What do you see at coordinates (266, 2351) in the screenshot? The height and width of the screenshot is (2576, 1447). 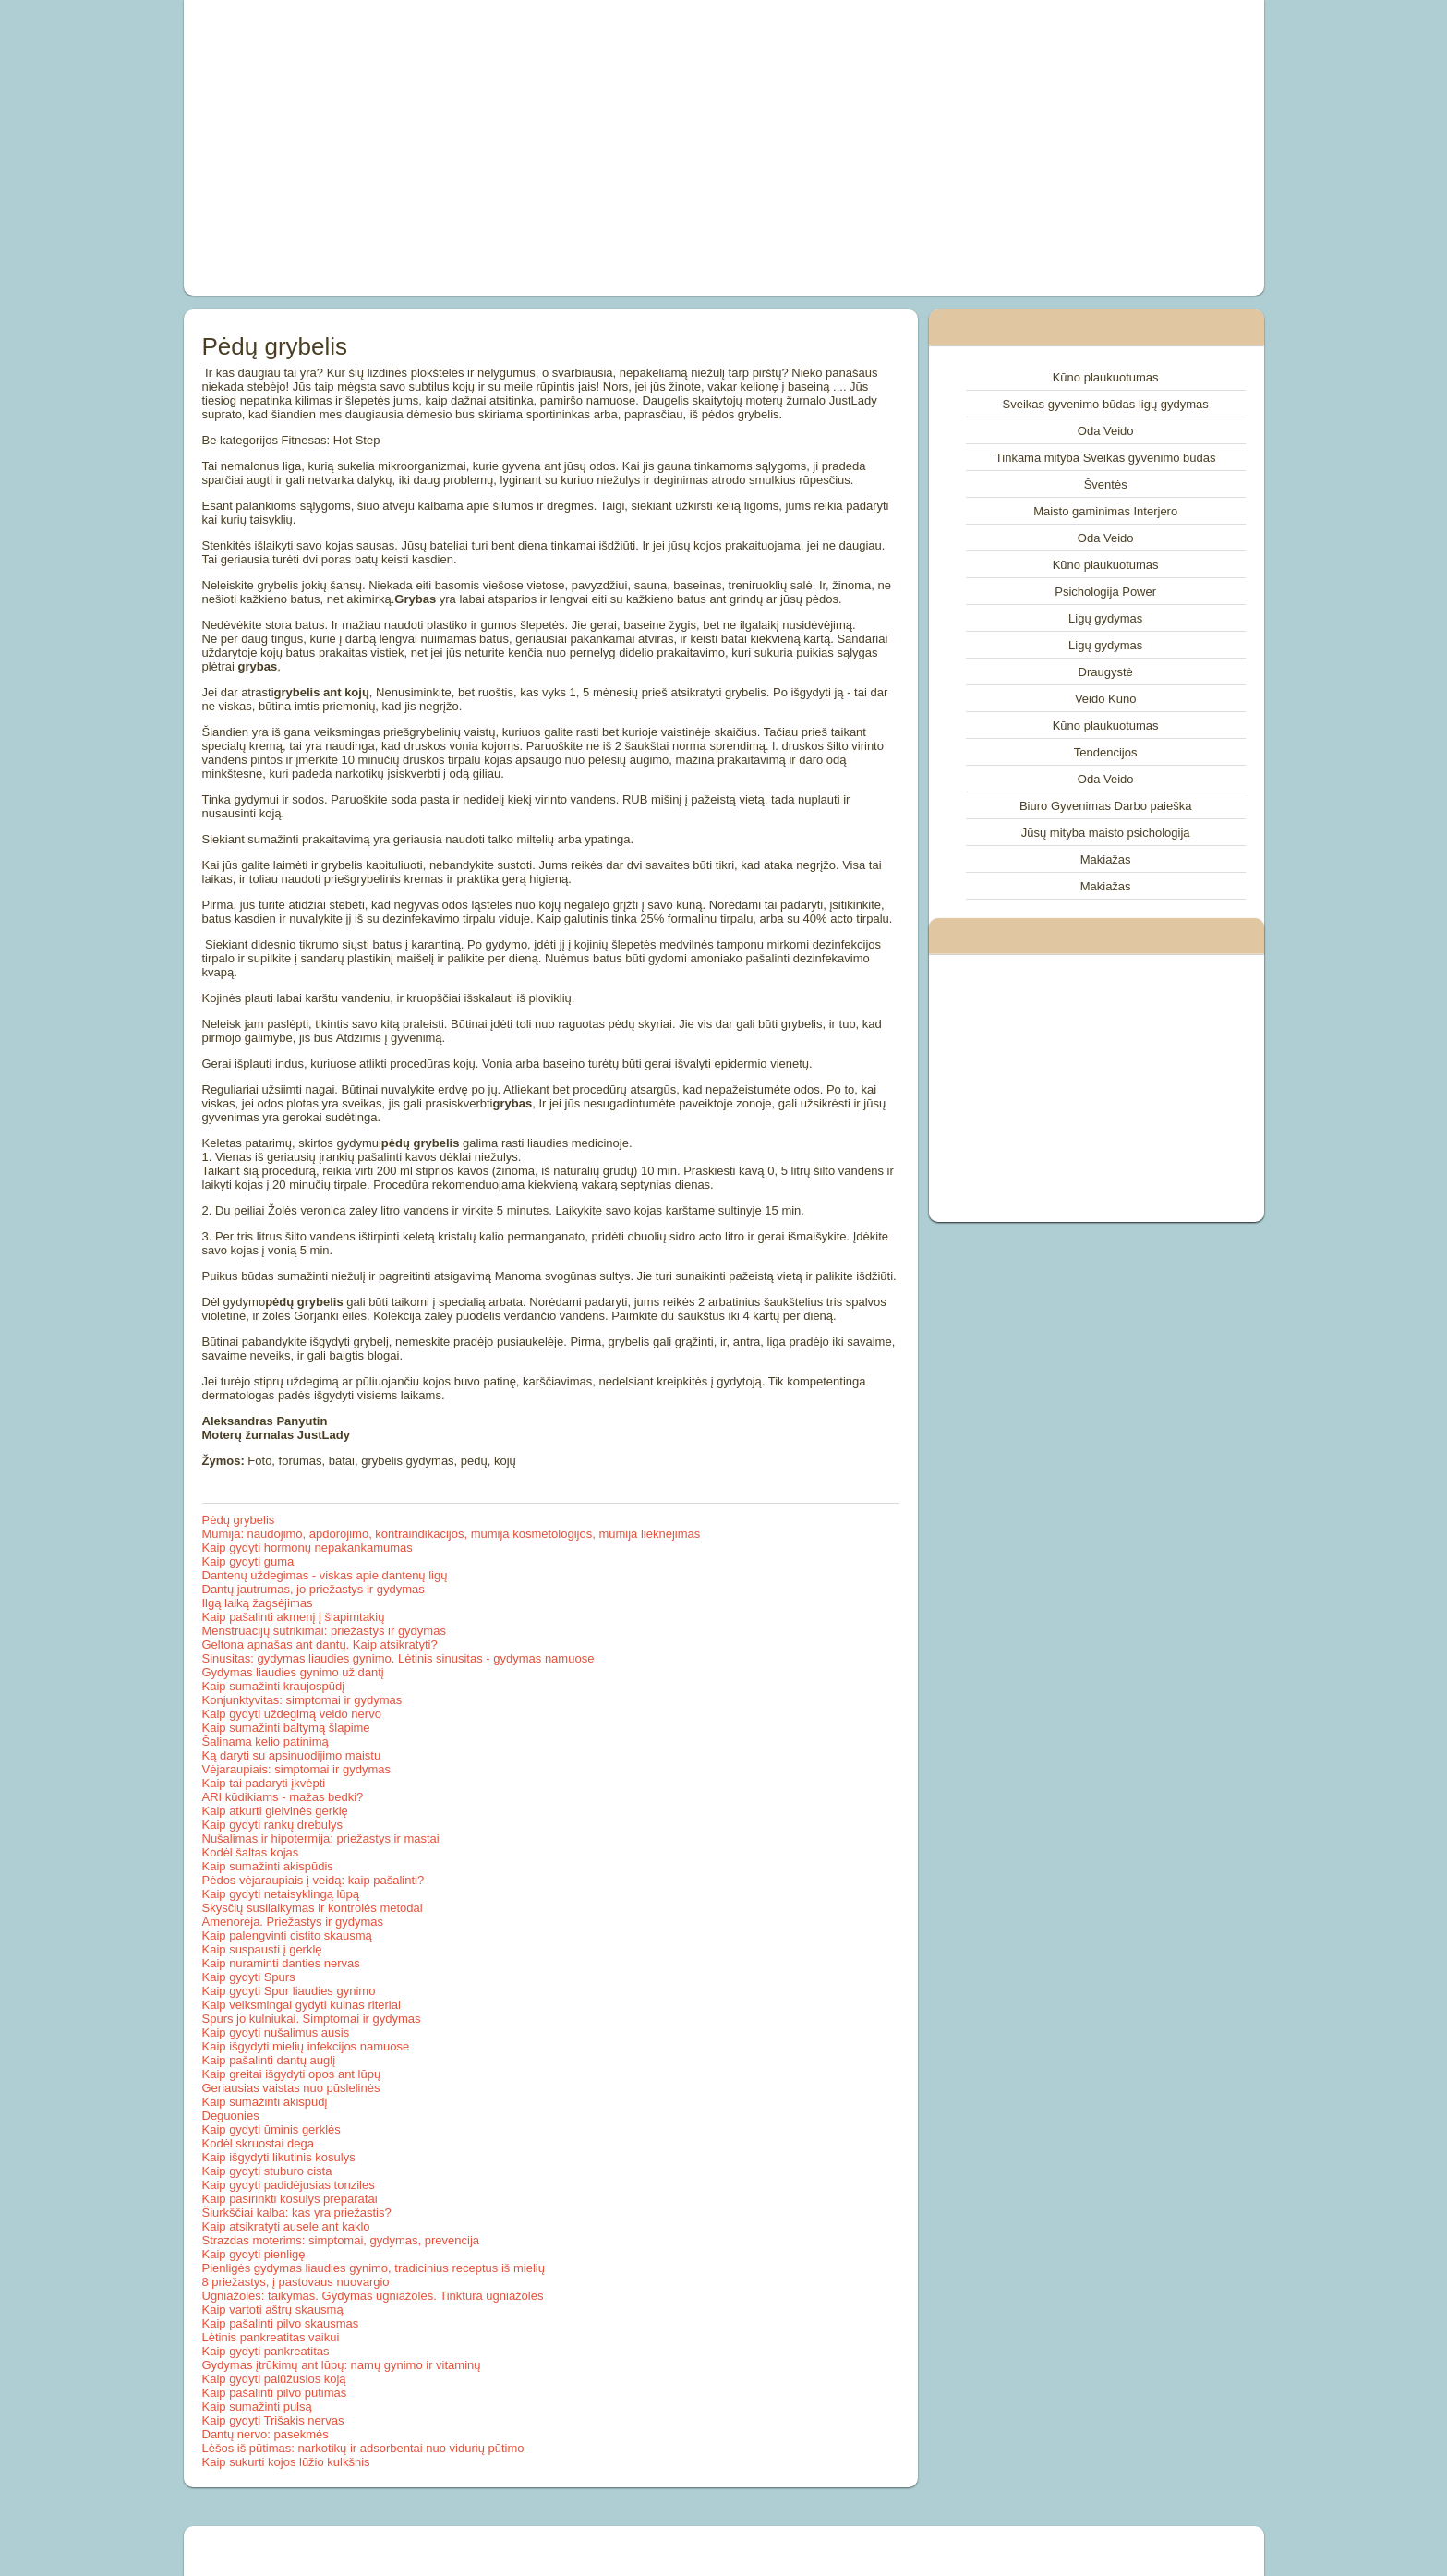 I see `Kaip gydyti pankreatitas` at bounding box center [266, 2351].